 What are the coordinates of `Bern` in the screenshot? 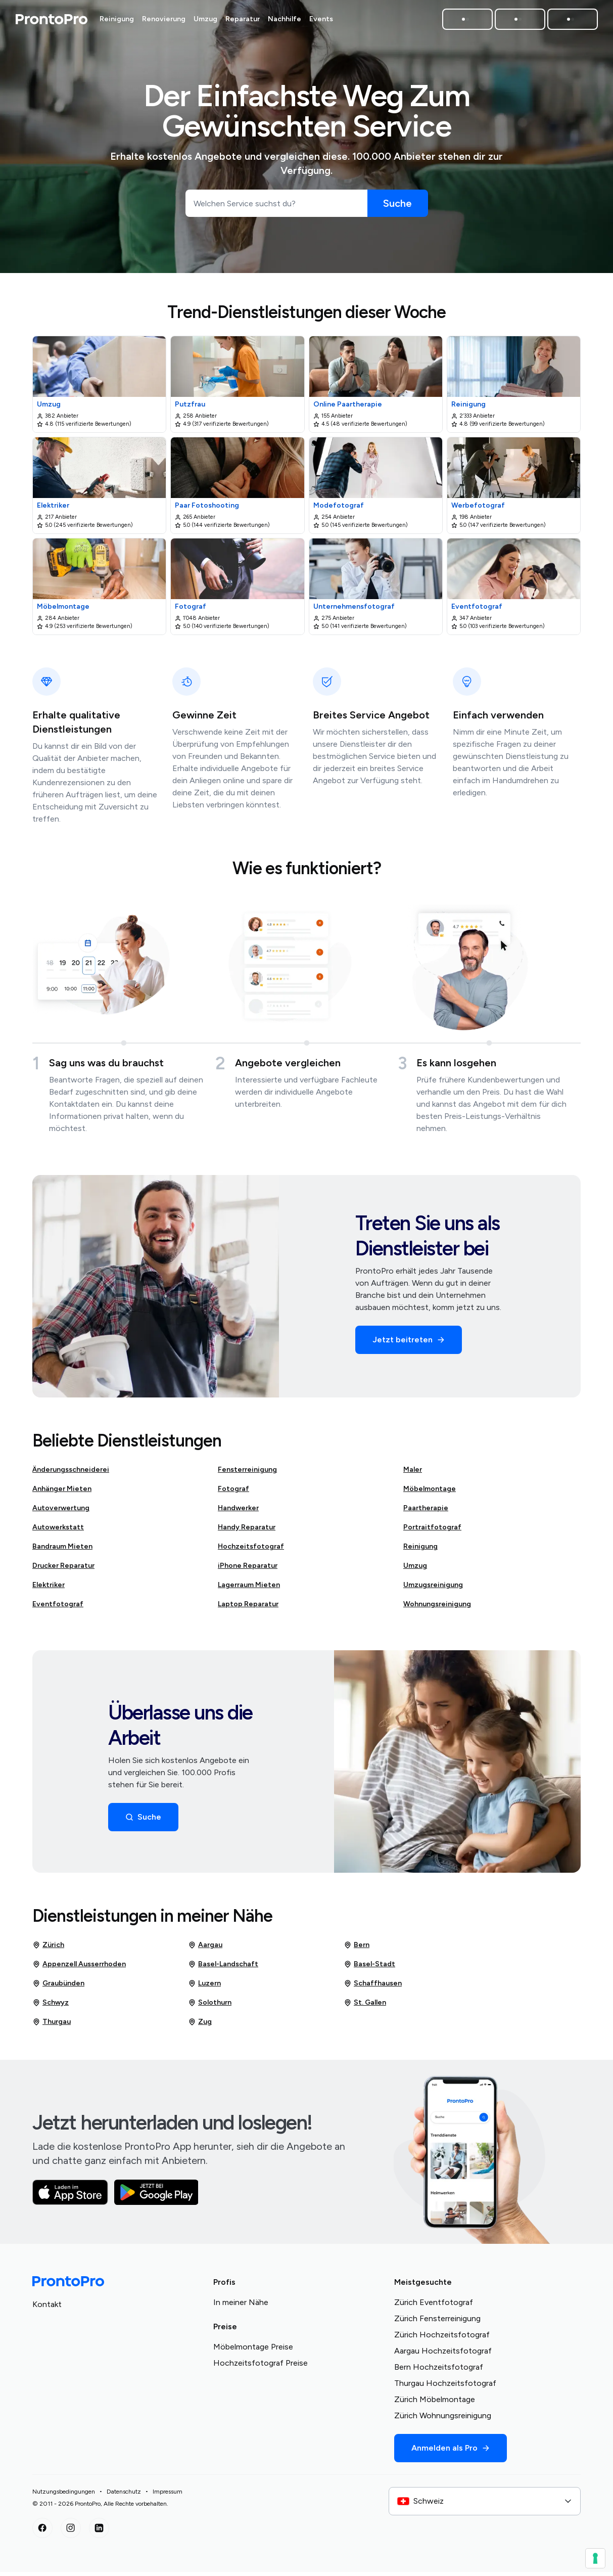 It's located at (356, 1949).